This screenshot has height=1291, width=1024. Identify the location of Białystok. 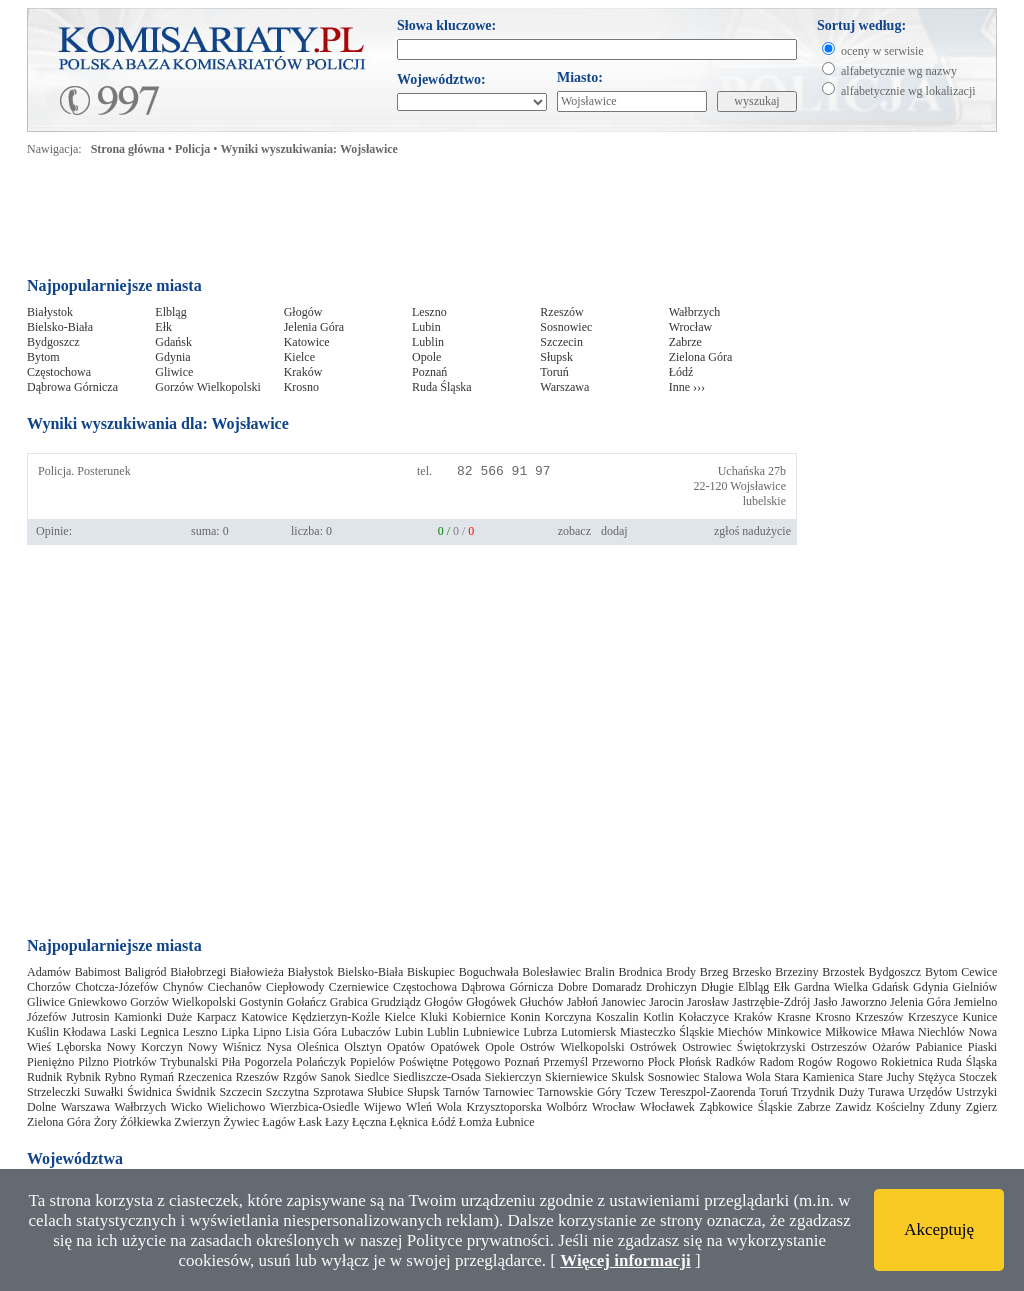
(50, 312).